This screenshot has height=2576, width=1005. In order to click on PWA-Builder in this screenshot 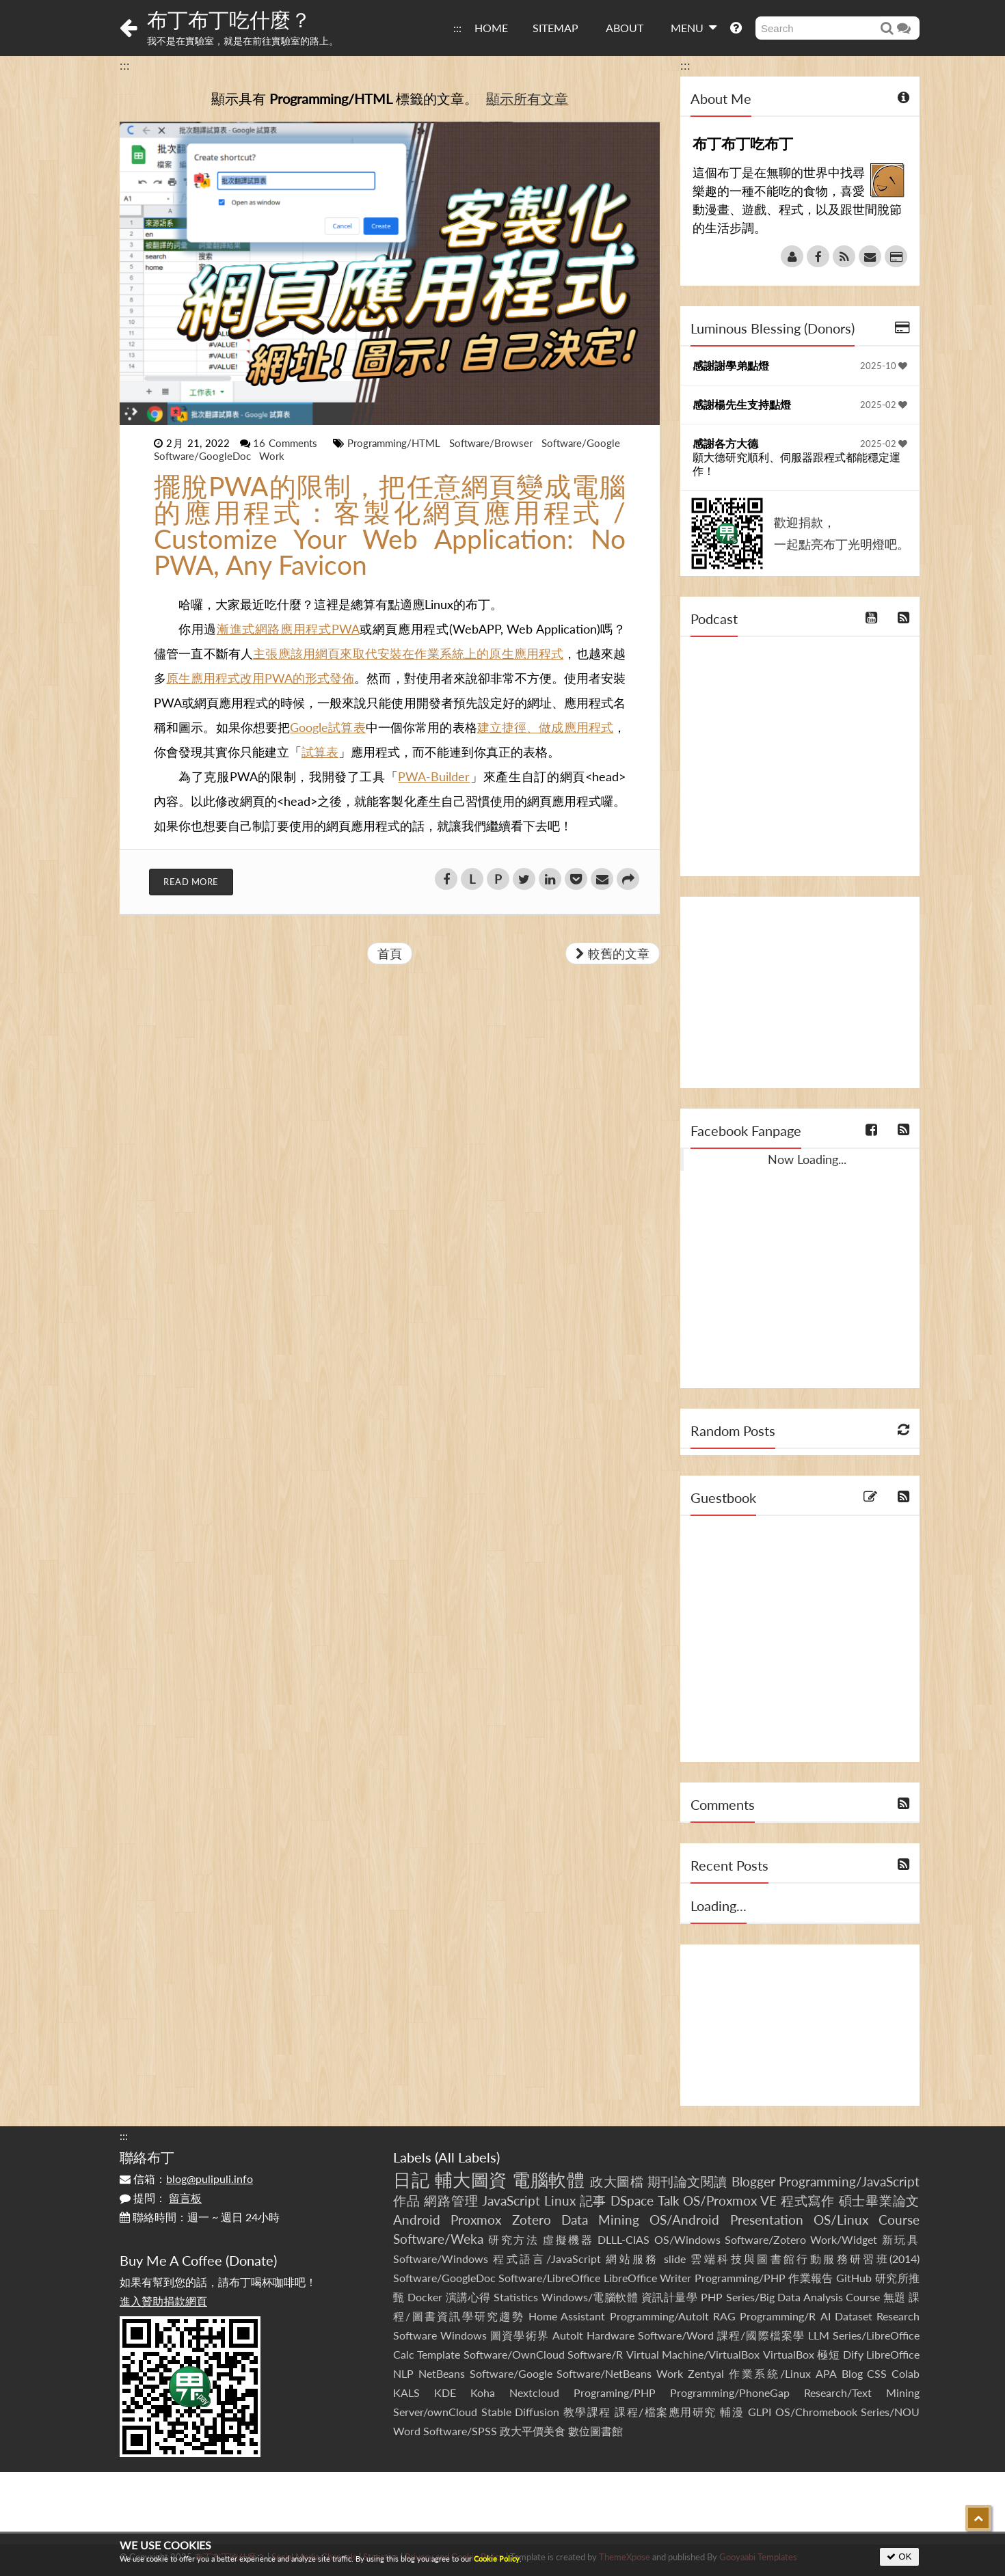, I will do `click(434, 776)`.